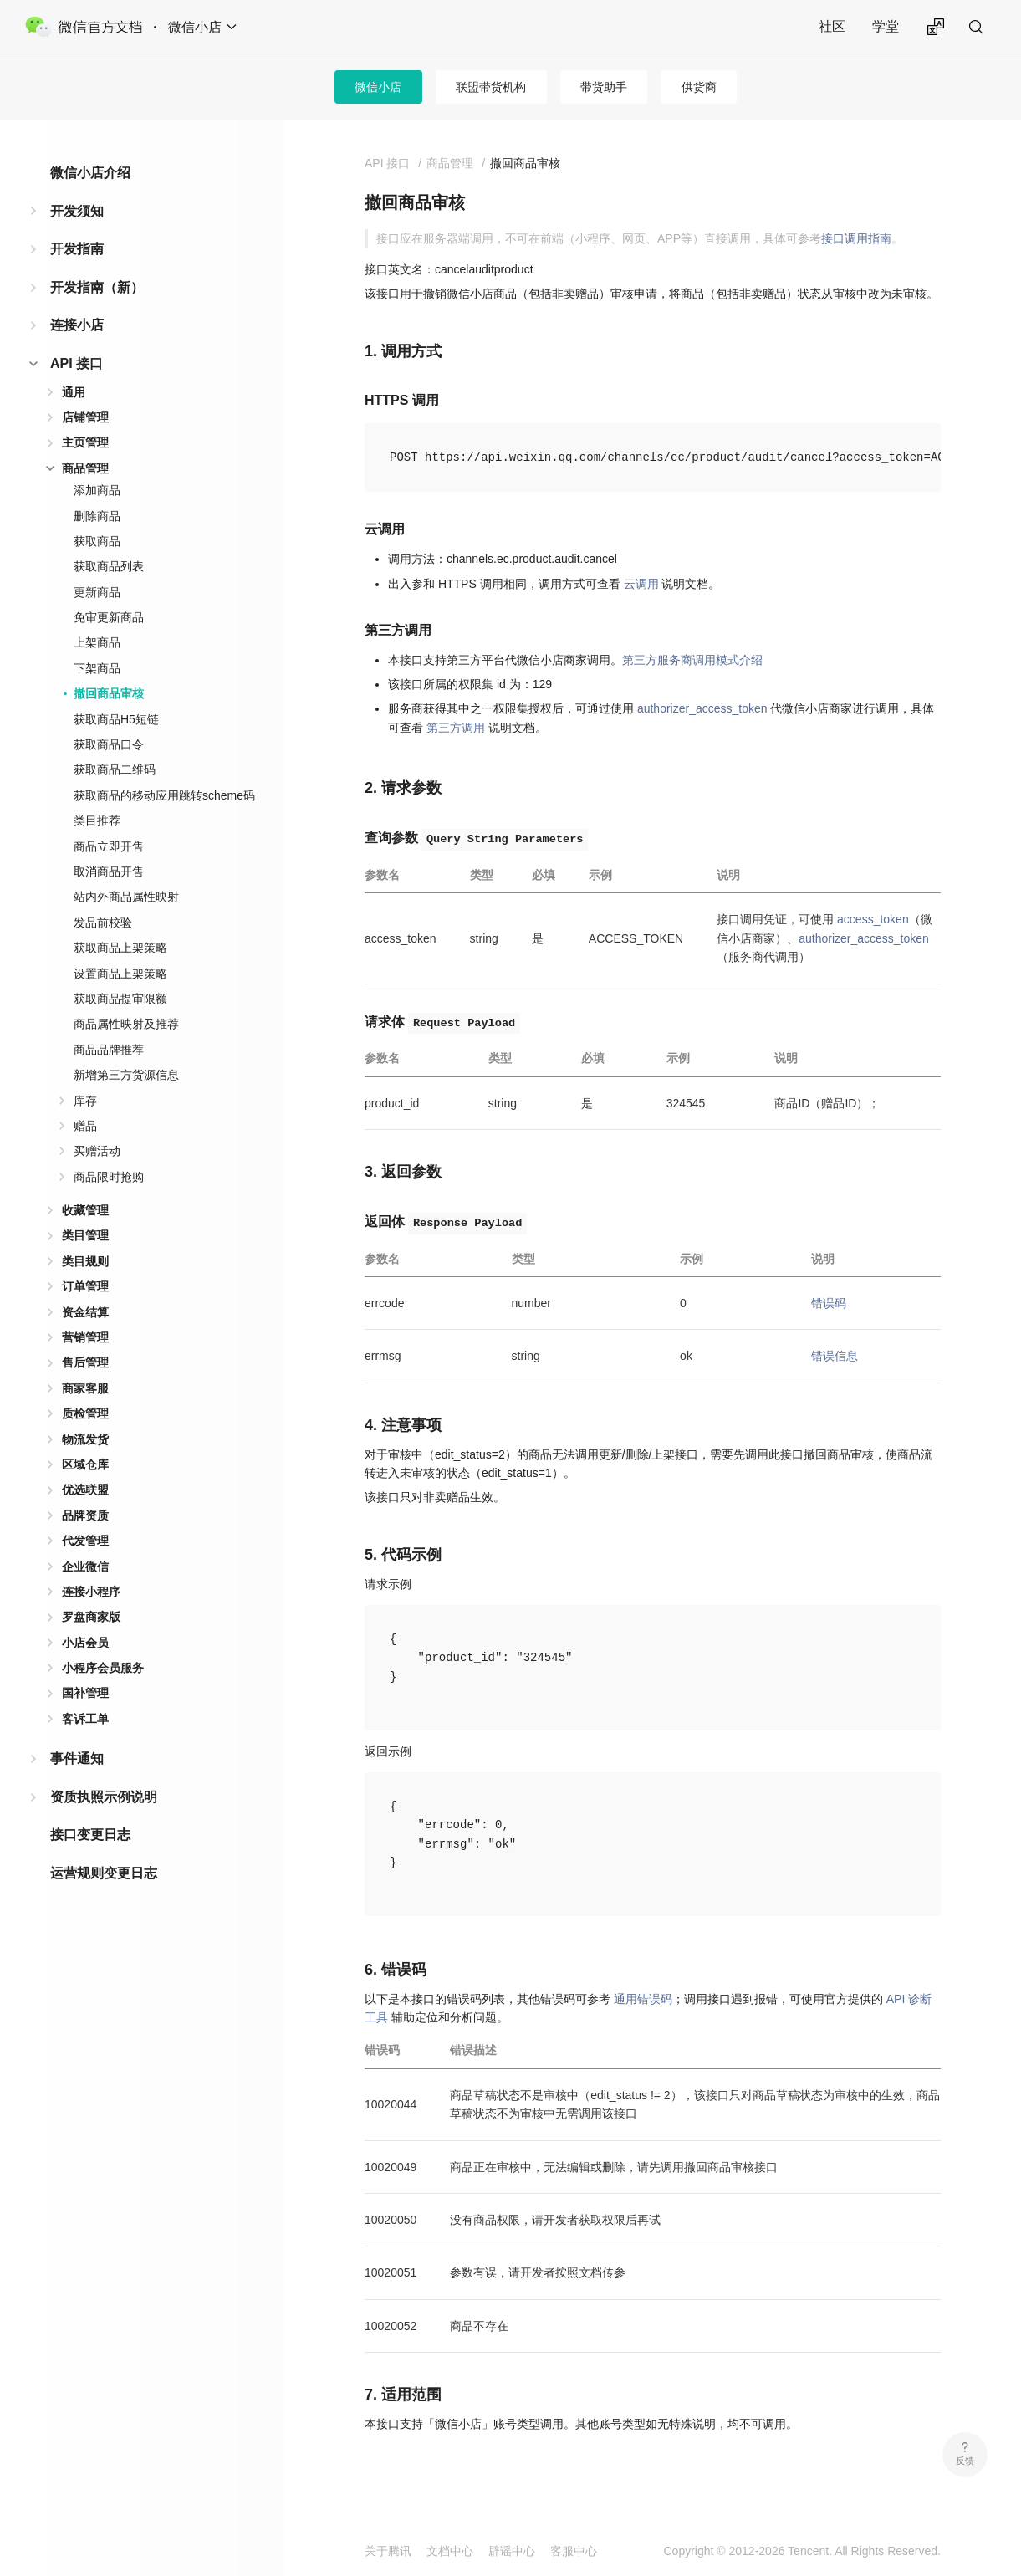  What do you see at coordinates (85, 1413) in the screenshot?
I see `质检管理` at bounding box center [85, 1413].